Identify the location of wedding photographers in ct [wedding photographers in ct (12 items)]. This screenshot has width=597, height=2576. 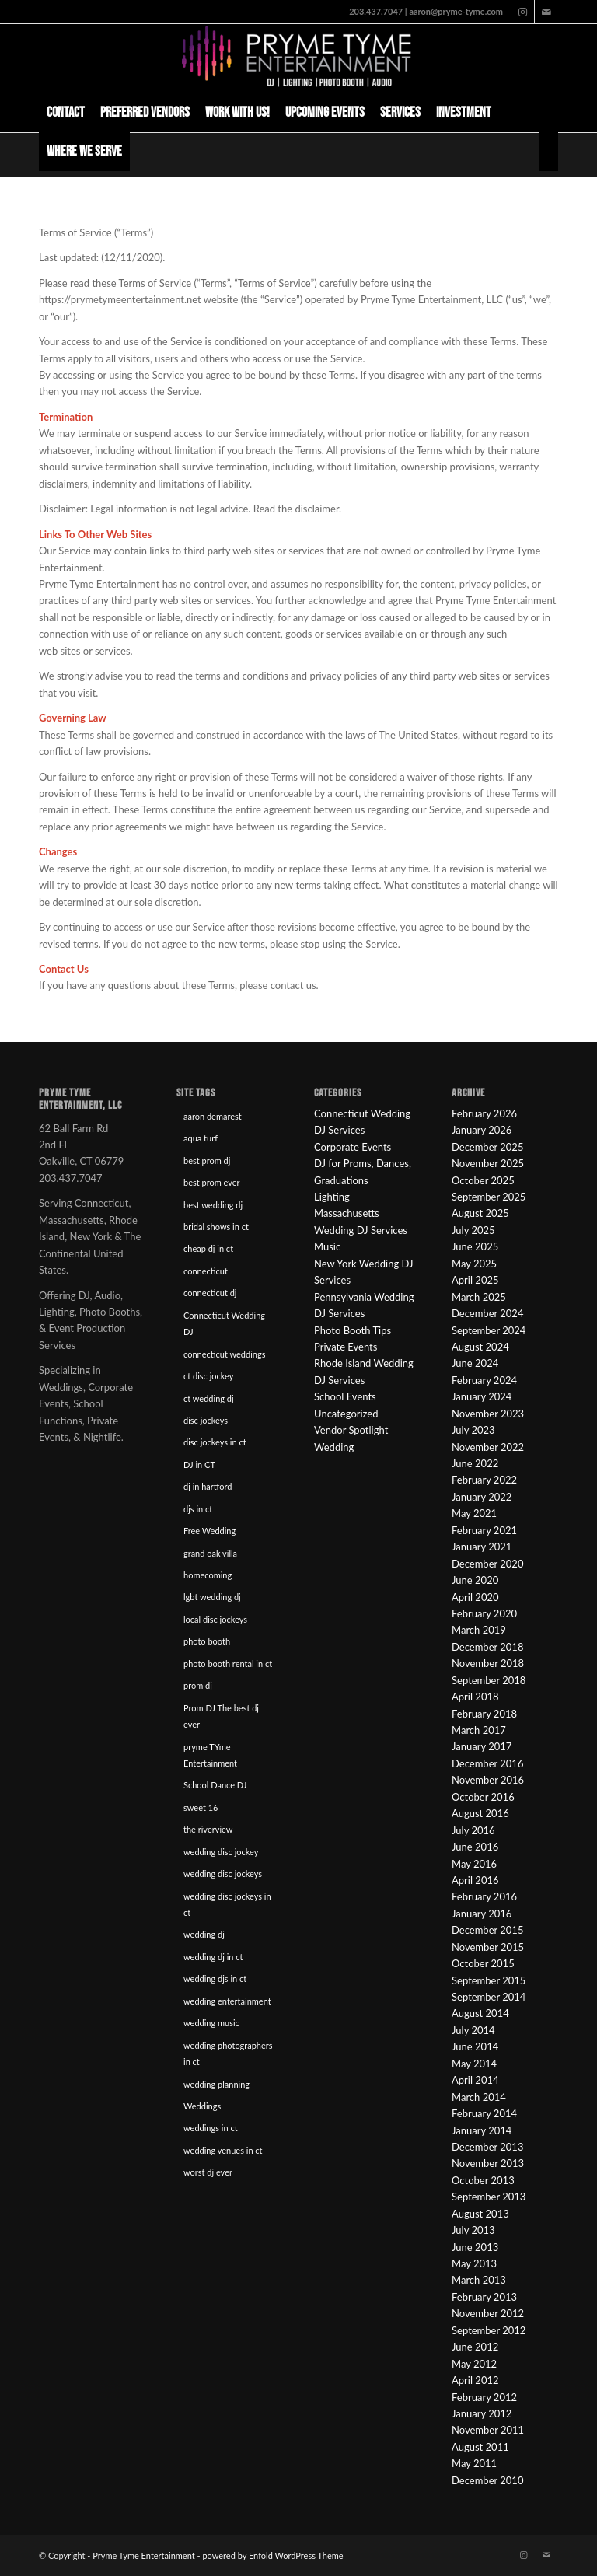
(228, 2053).